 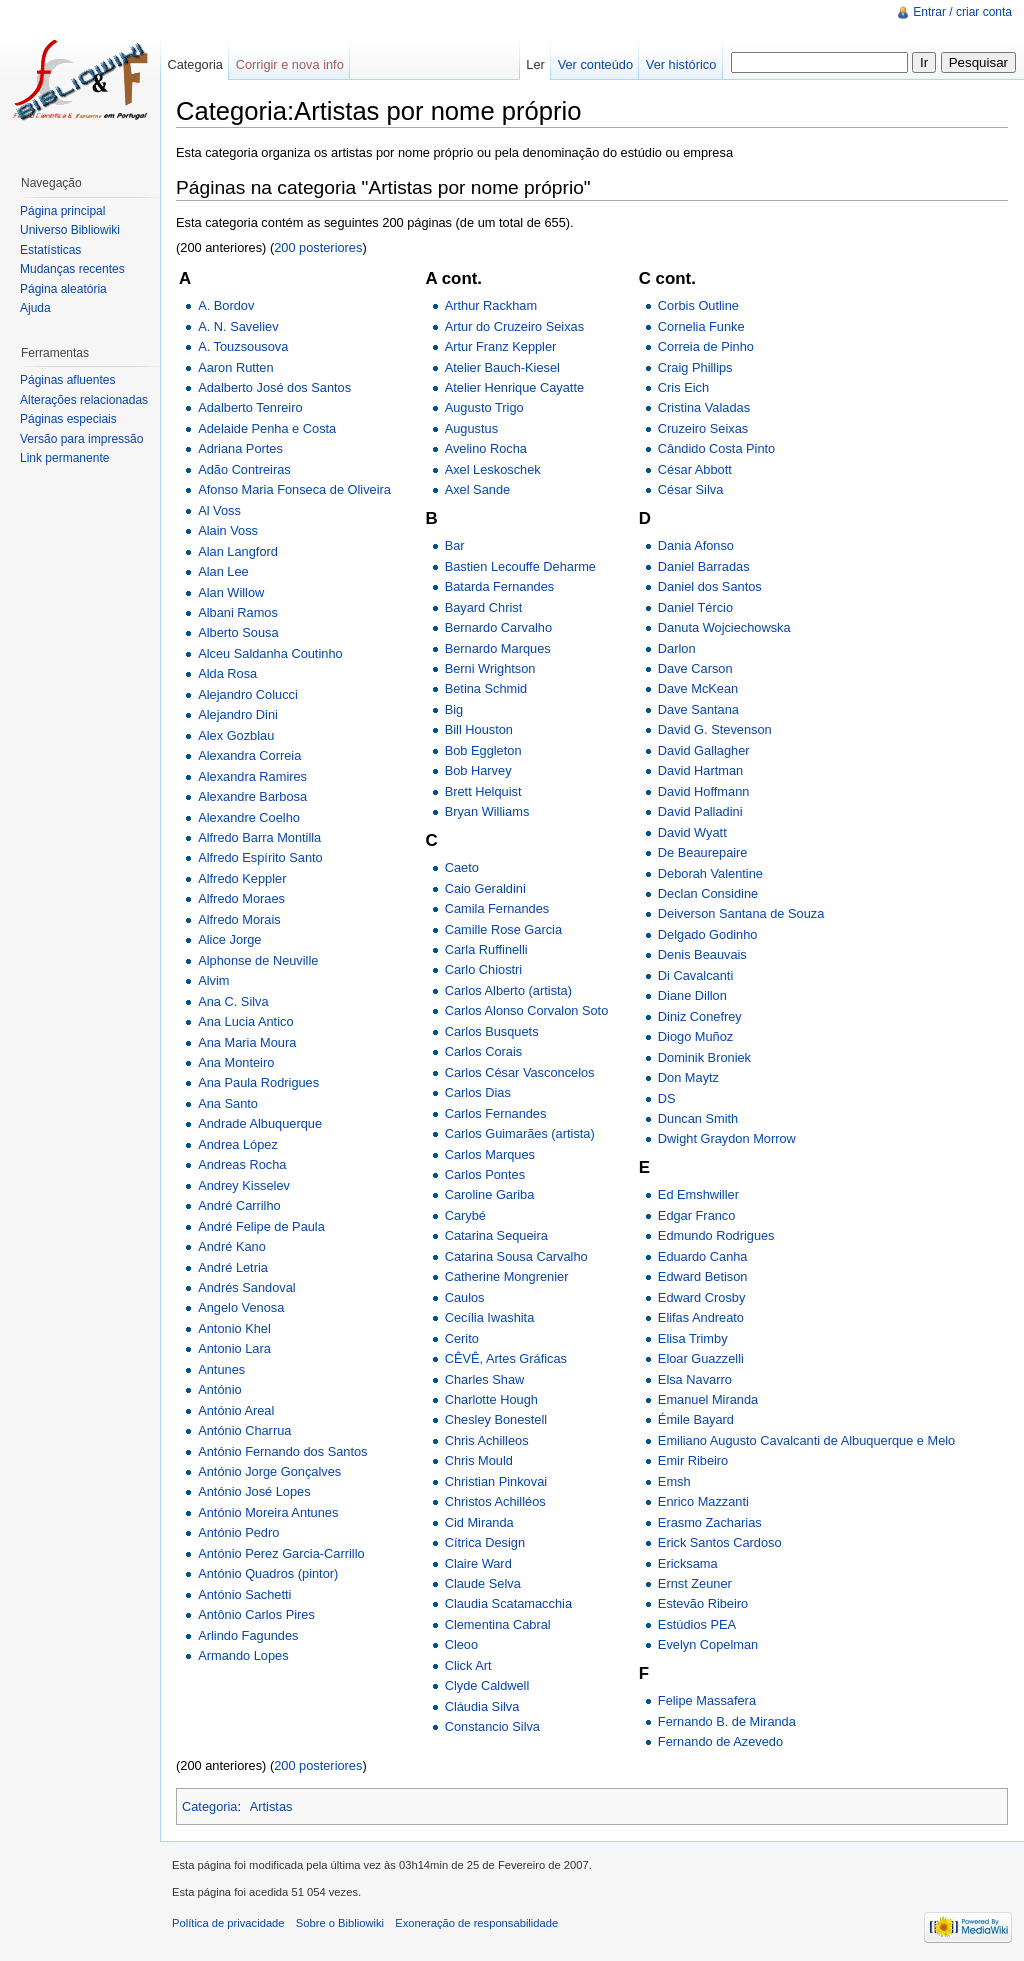 What do you see at coordinates (210, 1806) in the screenshot?
I see `Categoria` at bounding box center [210, 1806].